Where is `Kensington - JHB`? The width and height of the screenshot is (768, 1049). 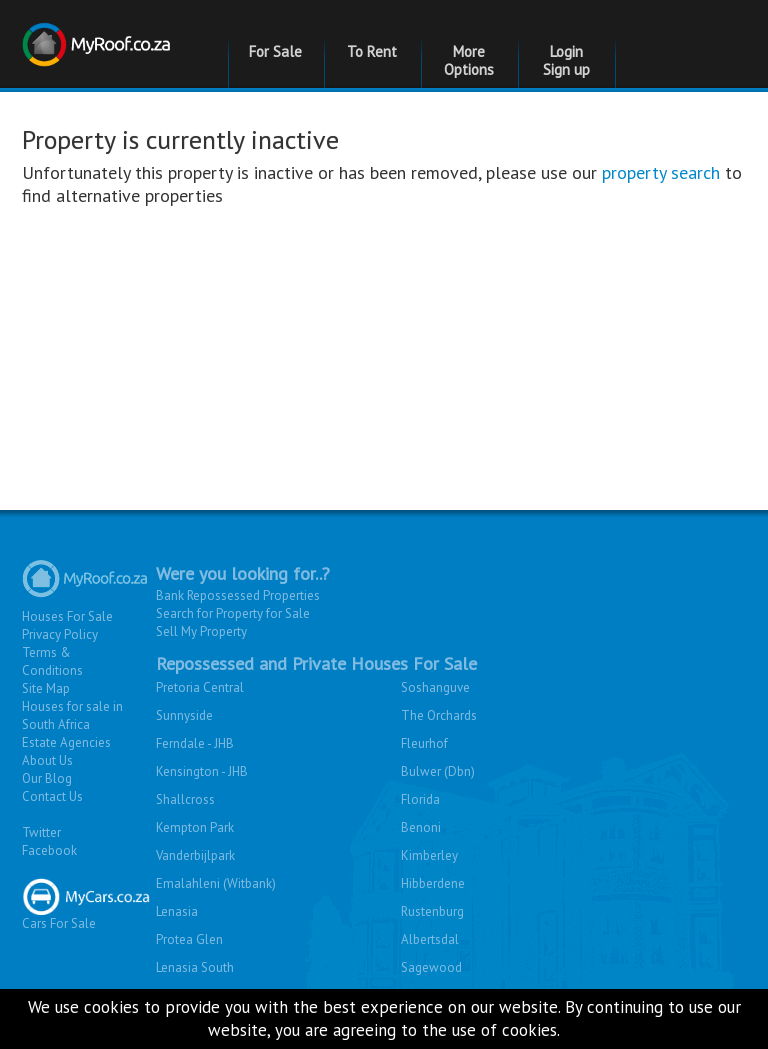
Kensington - JHB is located at coordinates (202, 771).